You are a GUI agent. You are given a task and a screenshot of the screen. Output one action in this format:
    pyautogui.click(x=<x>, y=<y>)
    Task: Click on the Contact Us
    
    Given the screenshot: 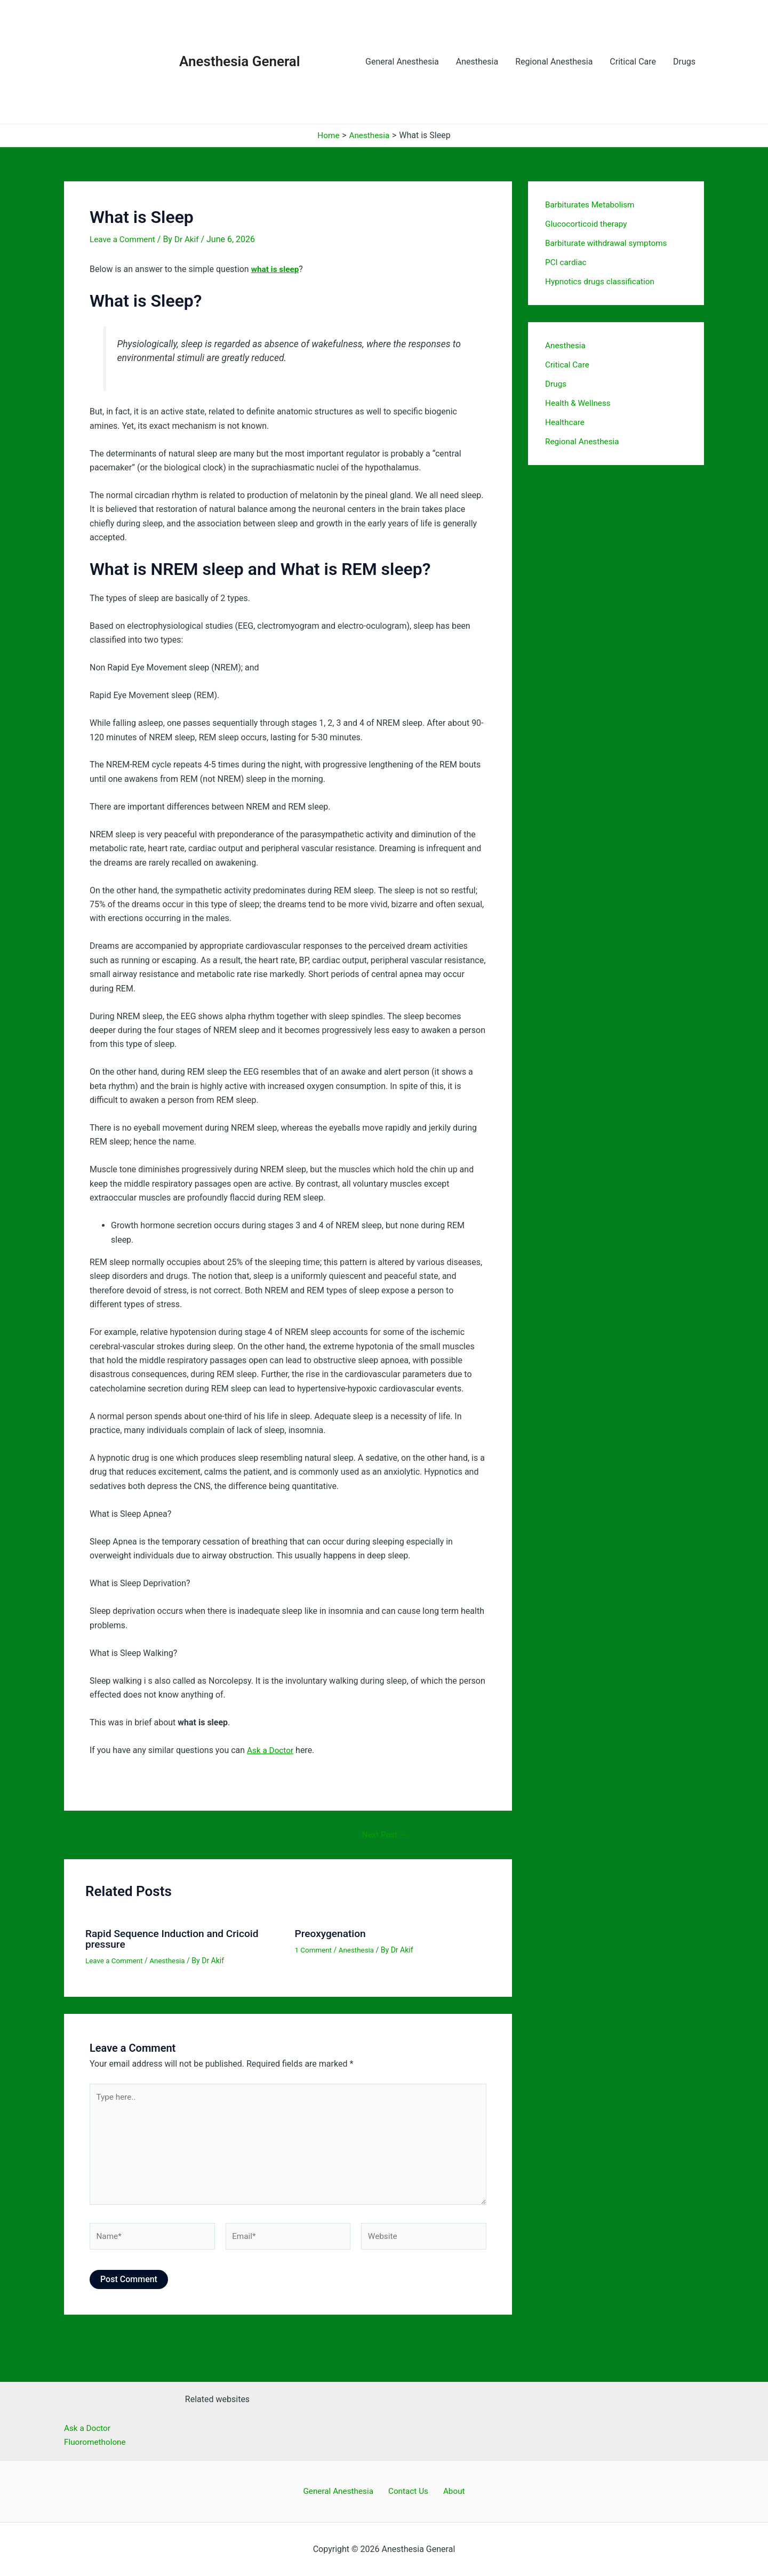 What is the action you would take?
    pyautogui.click(x=409, y=2491)
    